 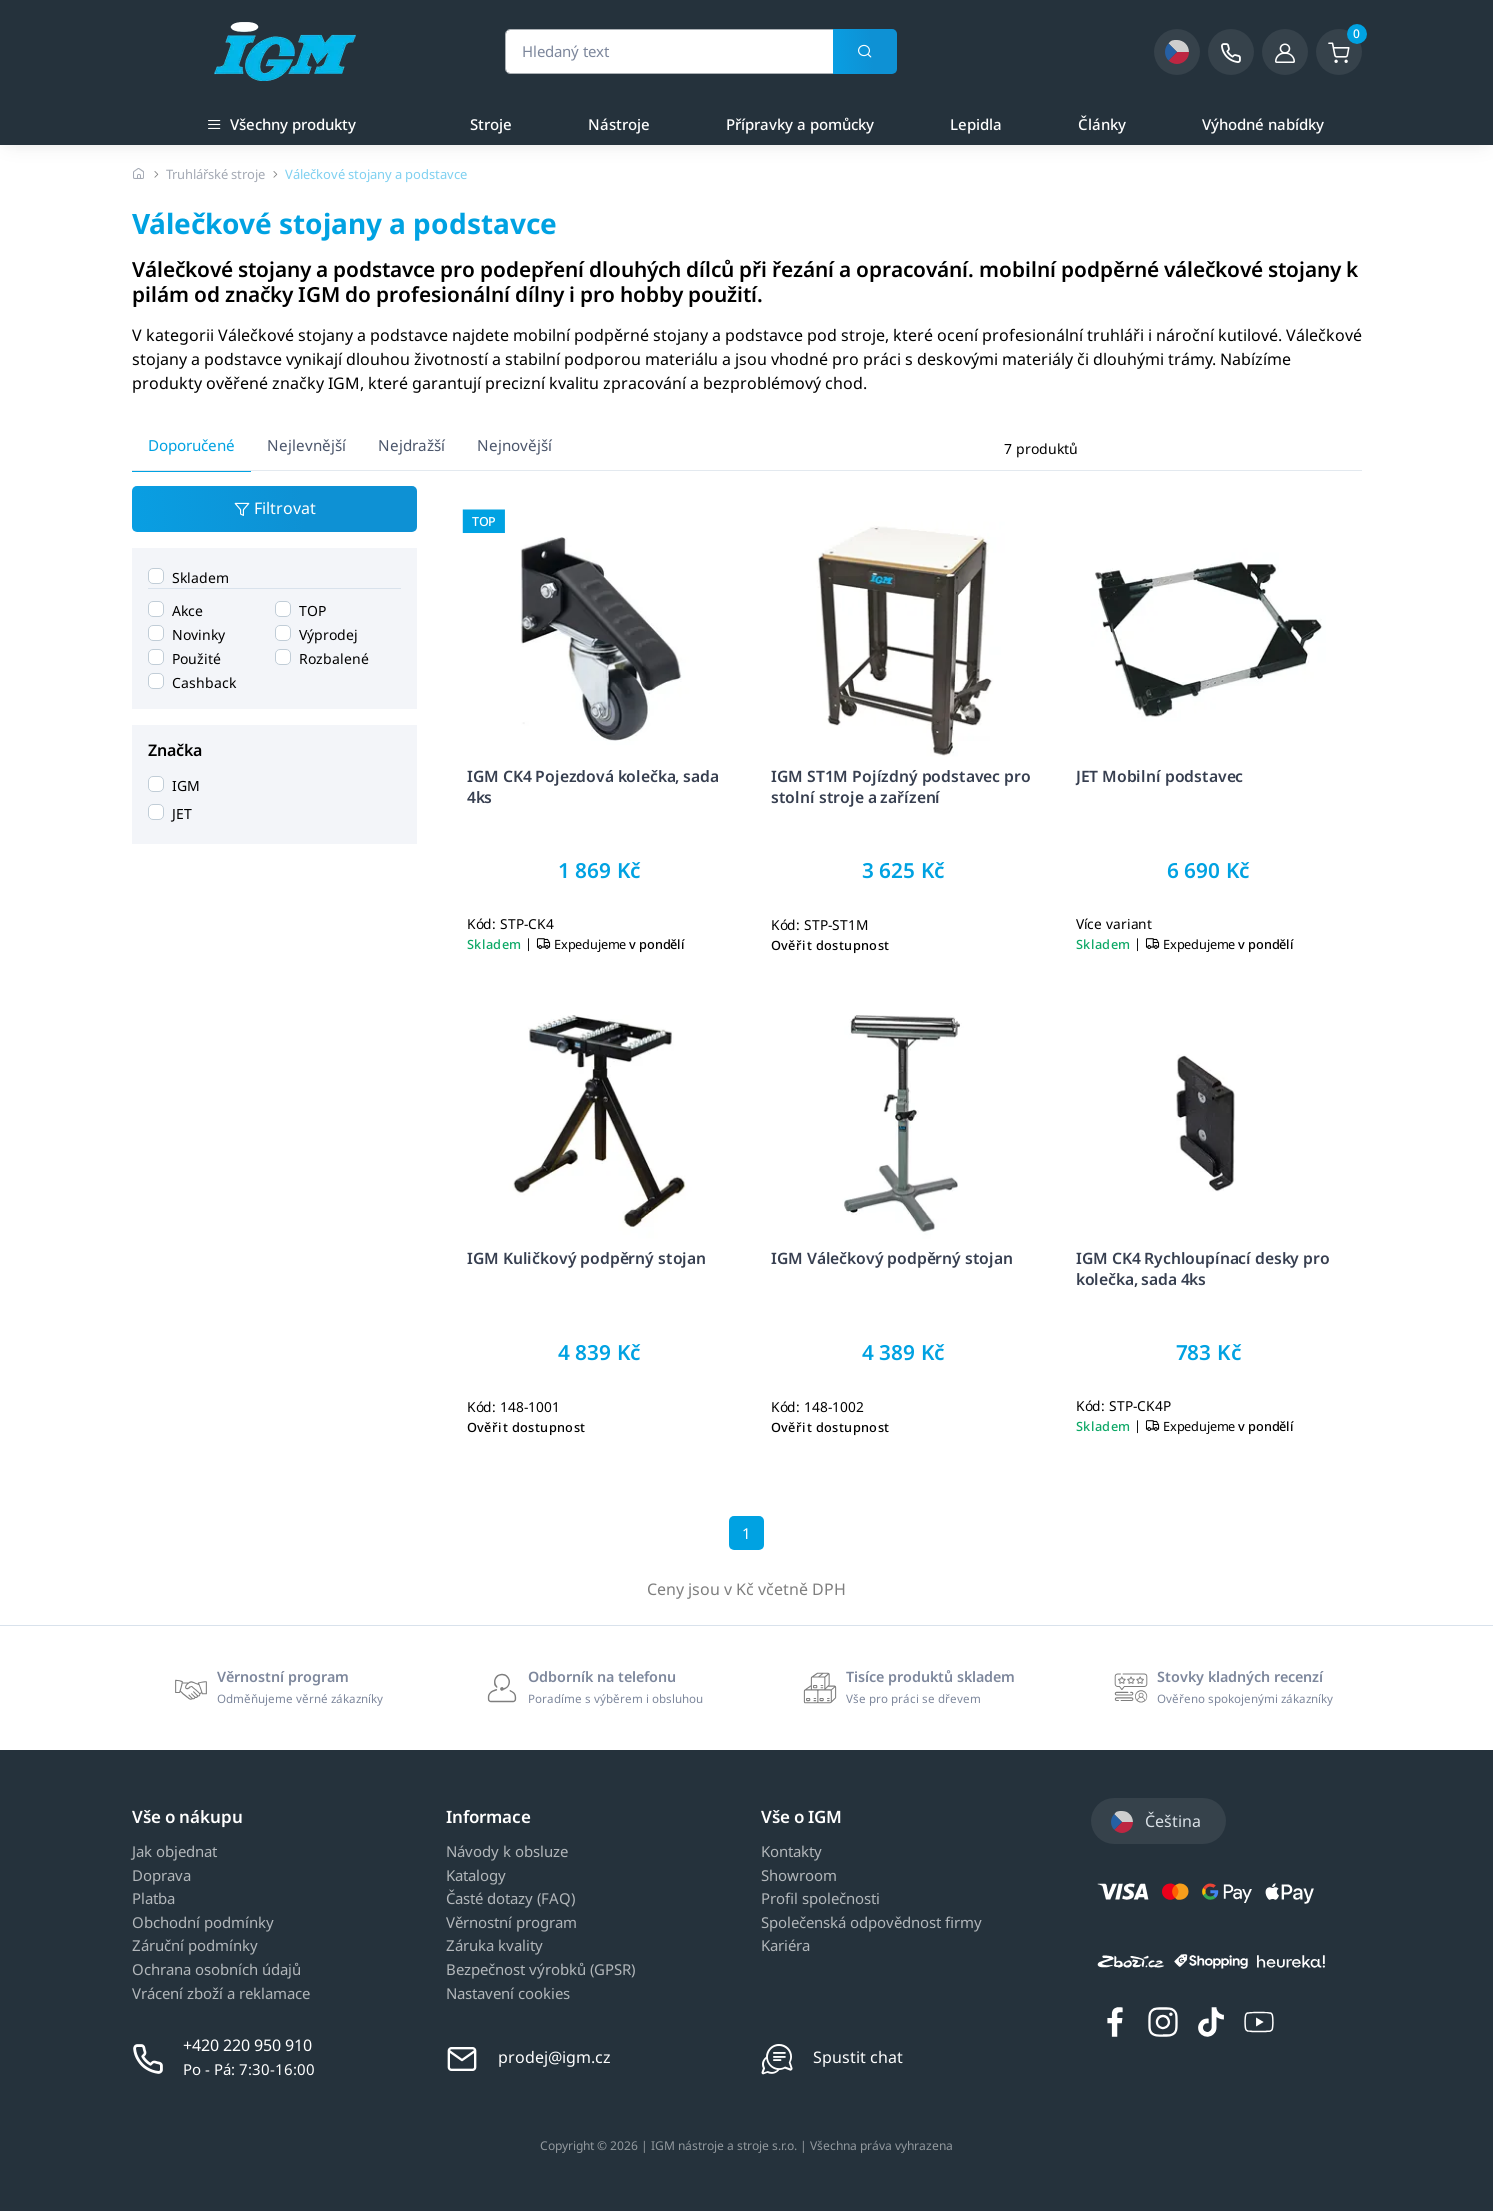 What do you see at coordinates (585, 1258) in the screenshot?
I see `IGM Kuličkový podpěrný stojan` at bounding box center [585, 1258].